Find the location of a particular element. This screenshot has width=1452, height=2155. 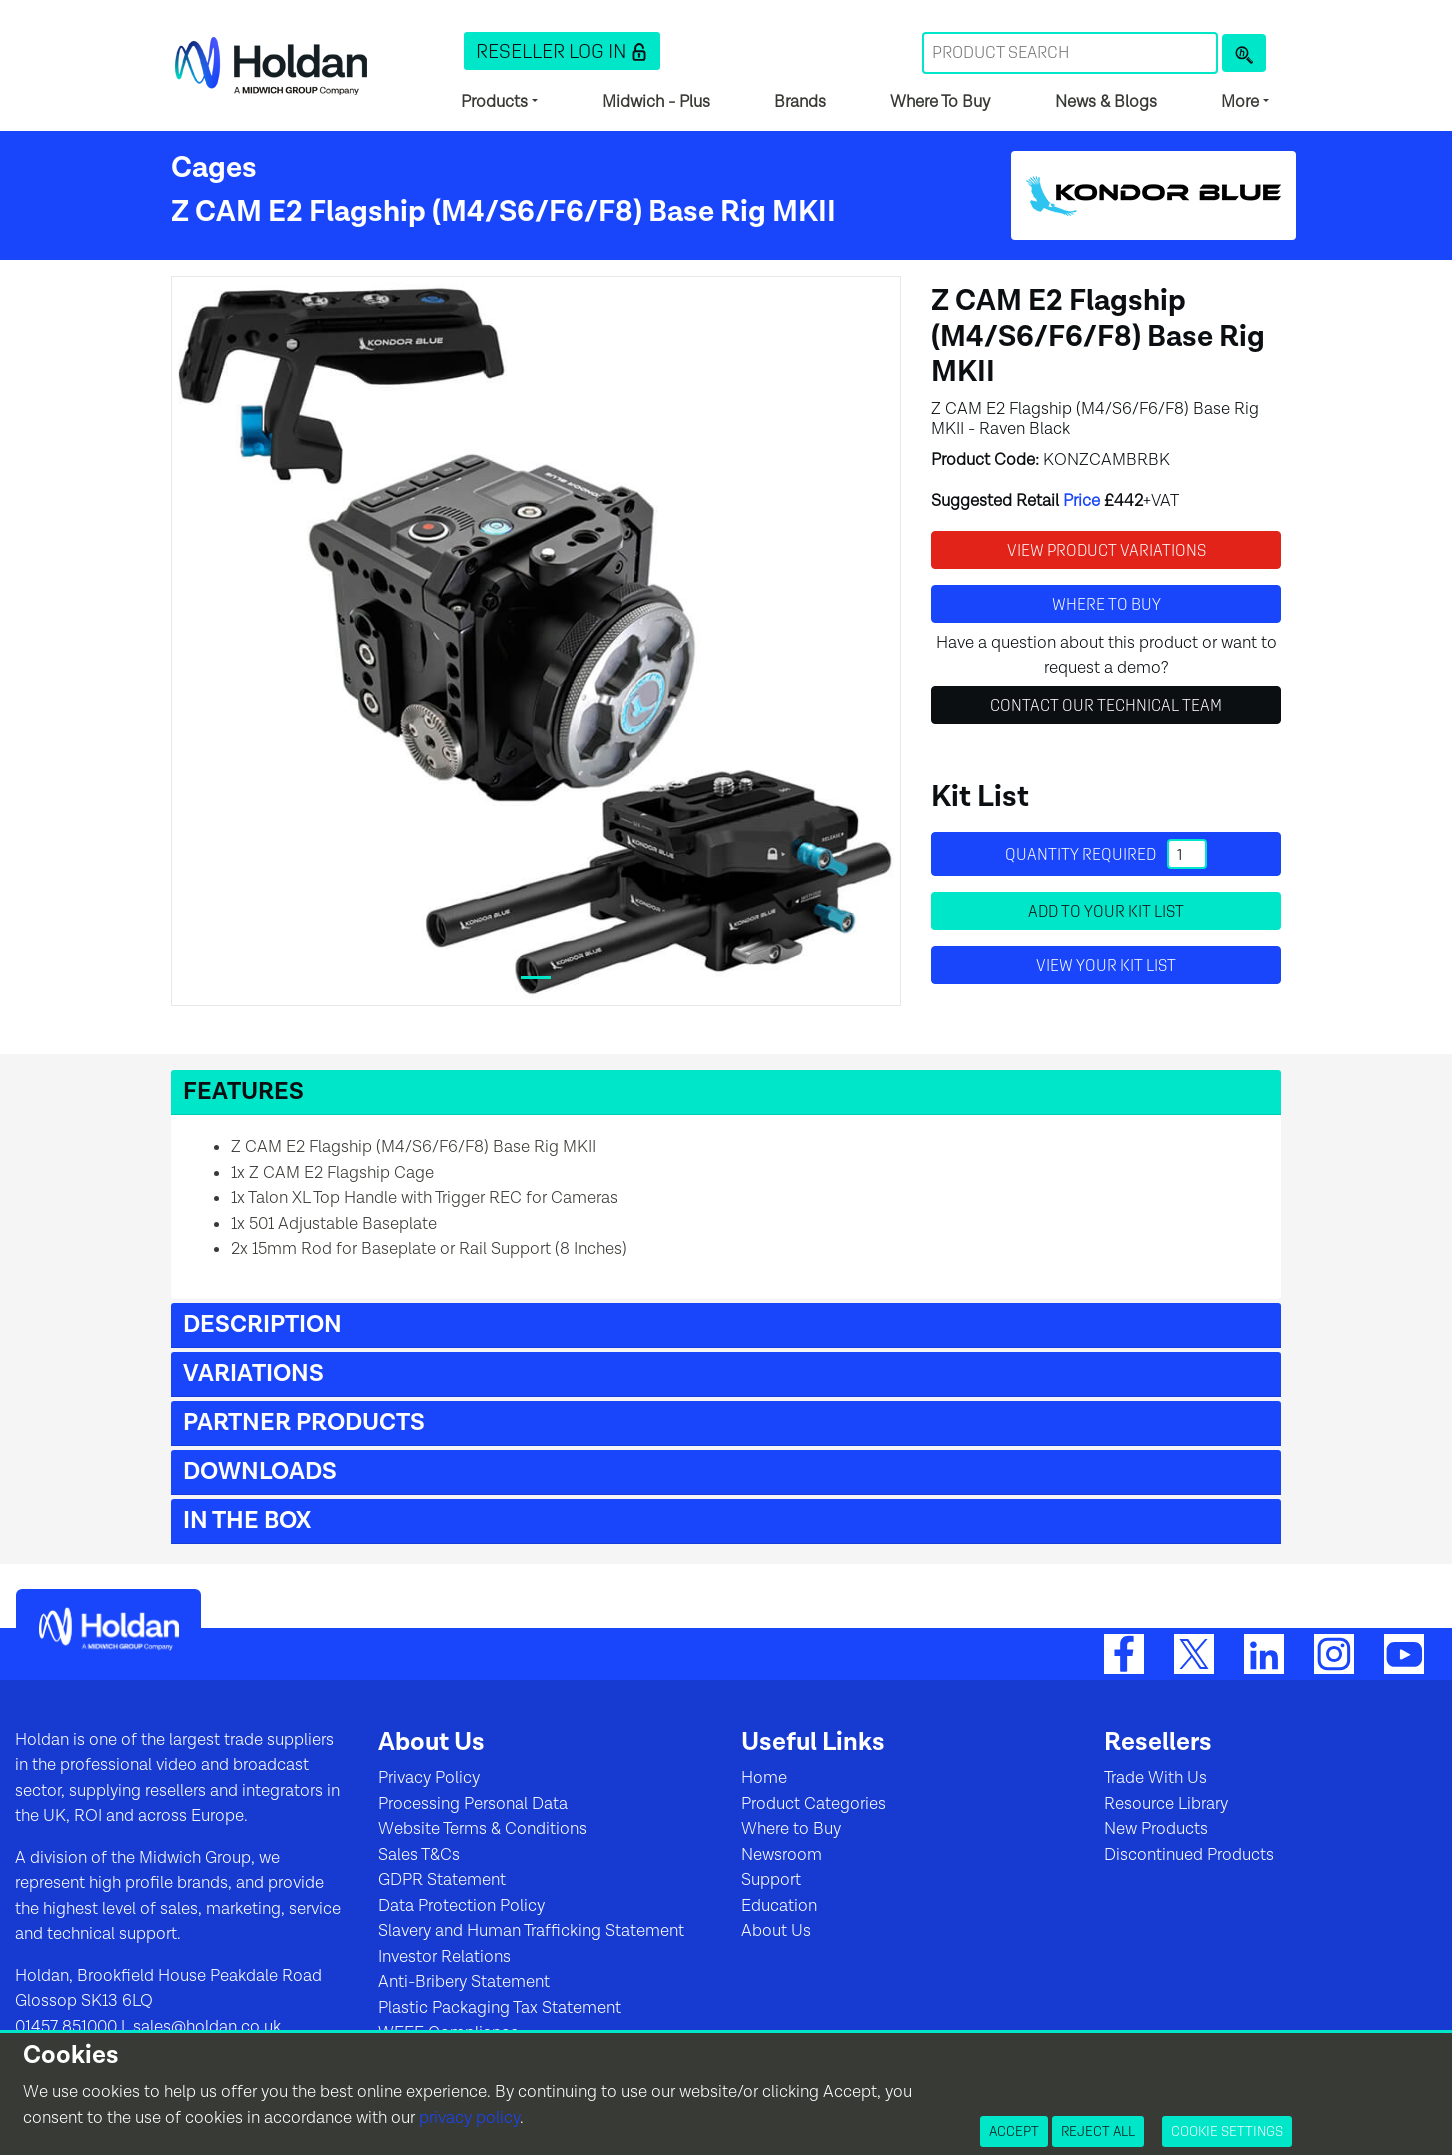

Newsroom is located at coordinates (781, 1855).